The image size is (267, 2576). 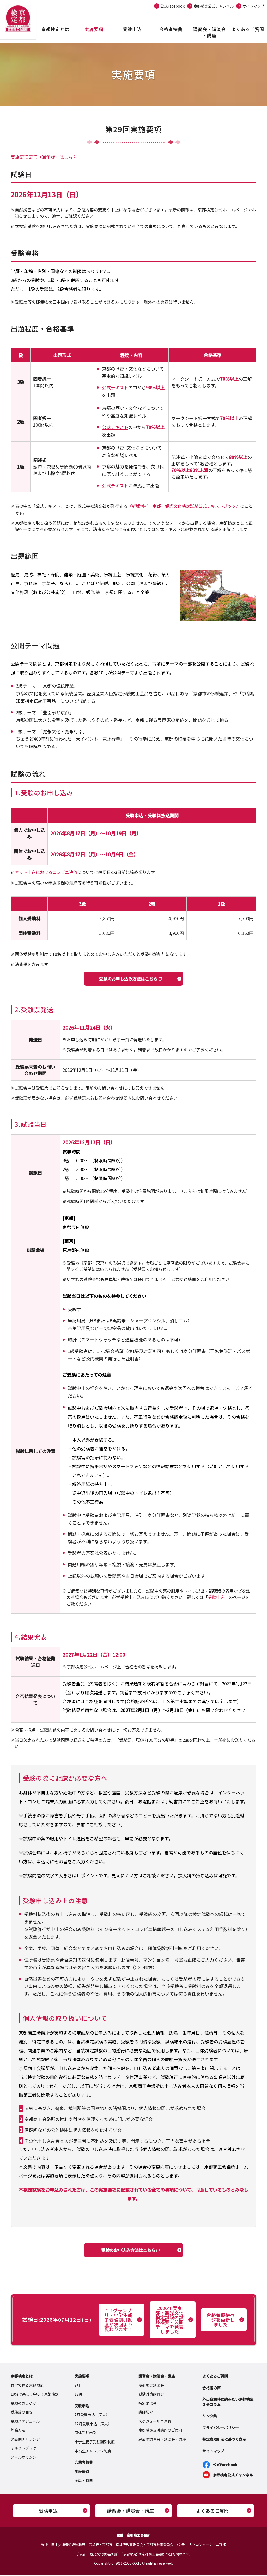 I want to click on 数字で見る京都検定, so click(x=27, y=2385).